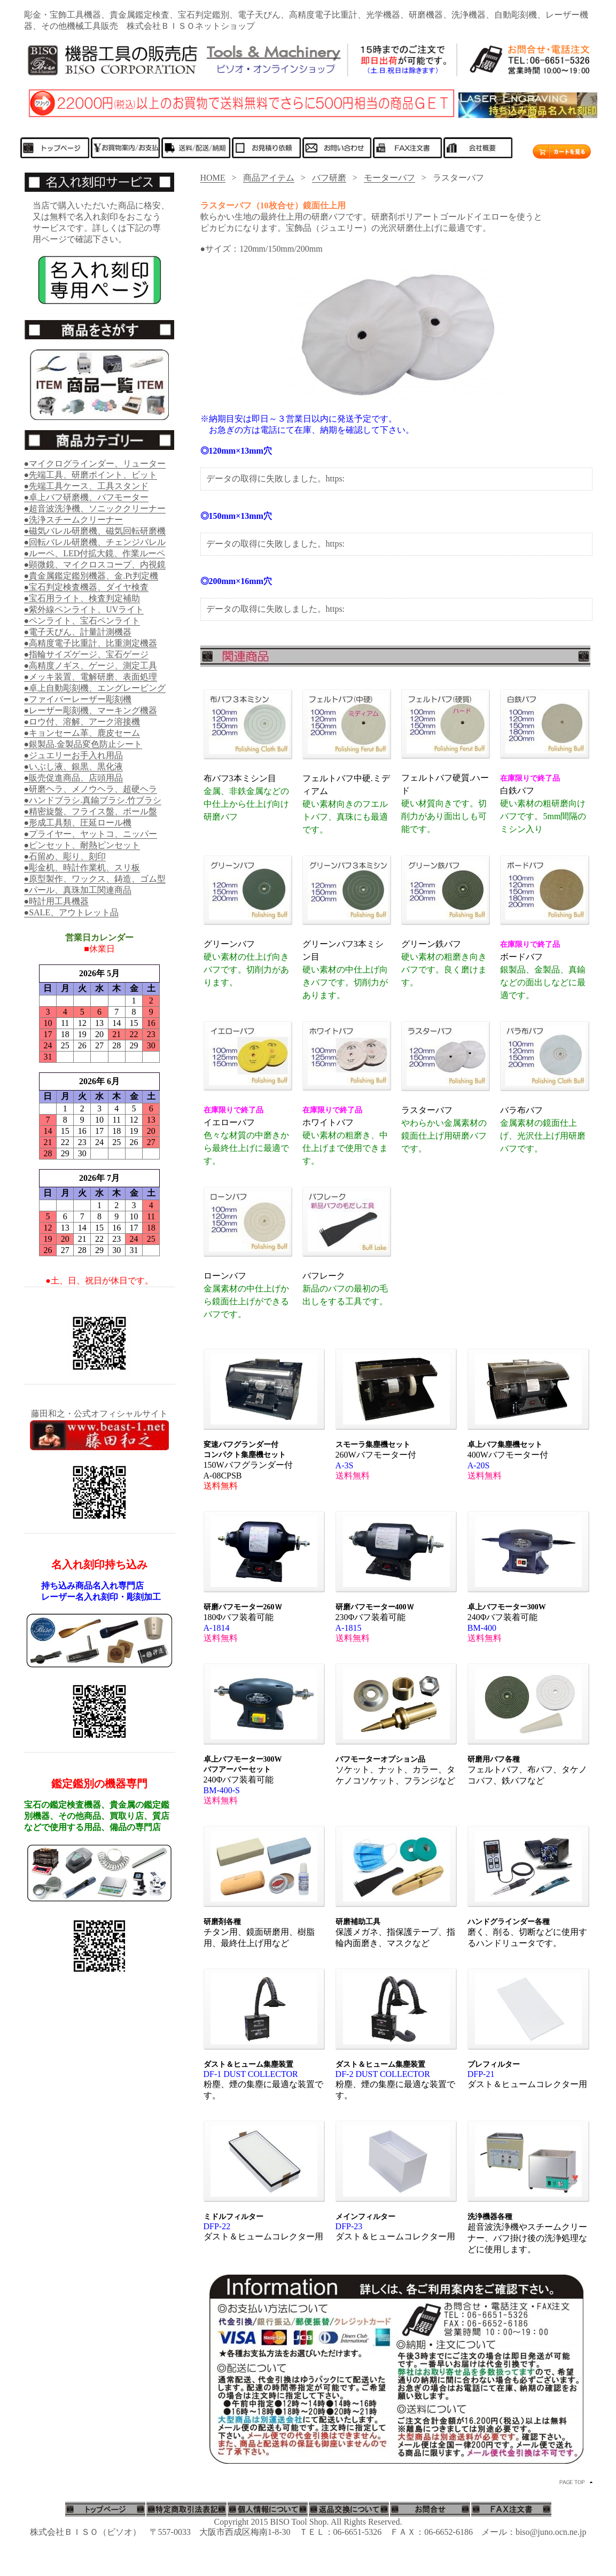 The image size is (616, 2576). Describe the element at coordinates (82, 845) in the screenshot. I see `●ピンセット、耐熱ピンセット` at that location.